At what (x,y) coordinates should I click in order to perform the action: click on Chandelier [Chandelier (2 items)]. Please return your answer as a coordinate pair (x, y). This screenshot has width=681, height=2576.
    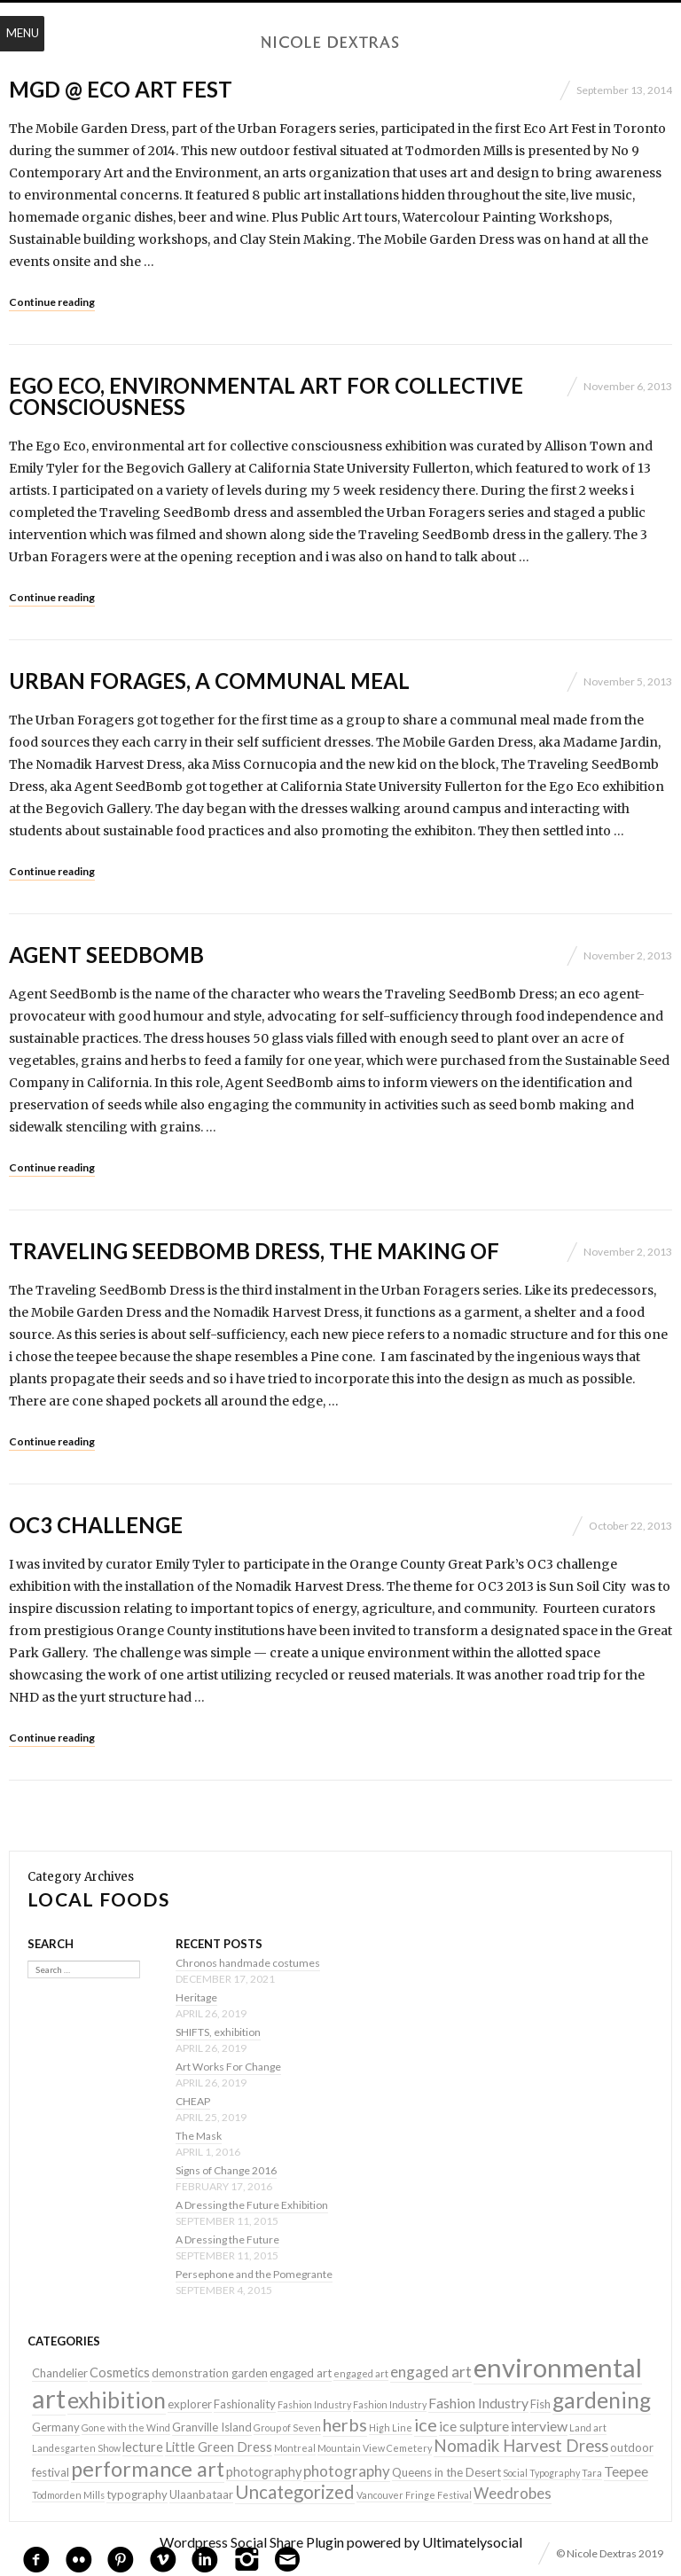
    Looking at the image, I should click on (60, 2373).